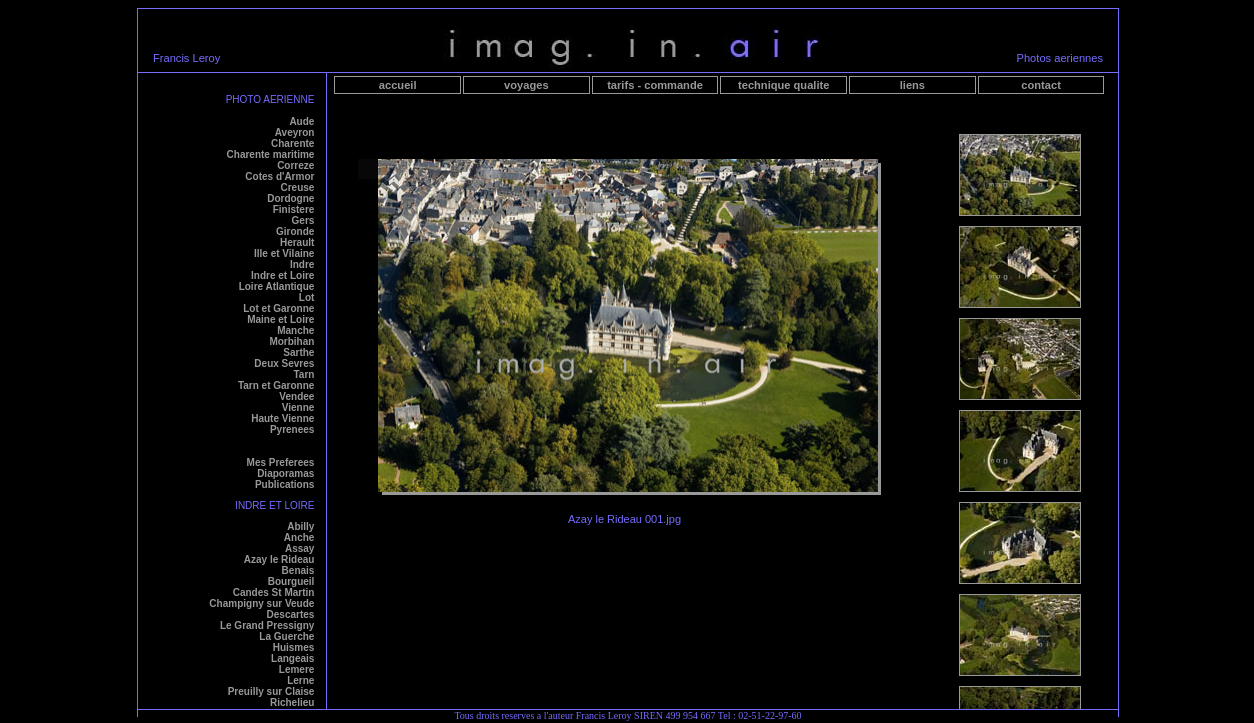 This screenshot has width=1254, height=723. I want to click on Dordogne, so click(290, 198).